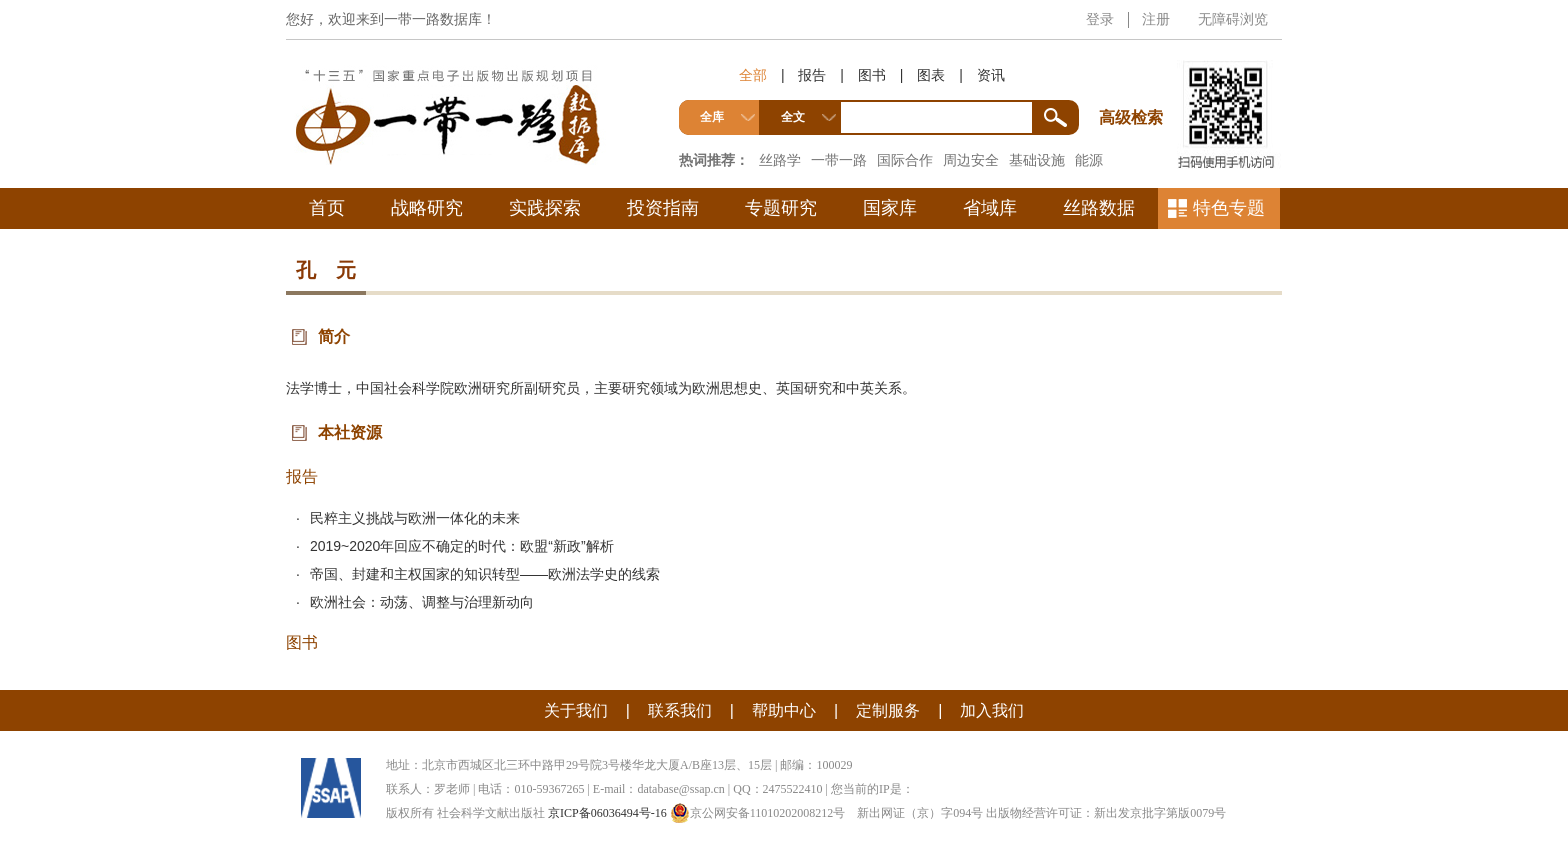 The height and width of the screenshot is (847, 1568). I want to click on 无障碍浏览, so click(1233, 19).